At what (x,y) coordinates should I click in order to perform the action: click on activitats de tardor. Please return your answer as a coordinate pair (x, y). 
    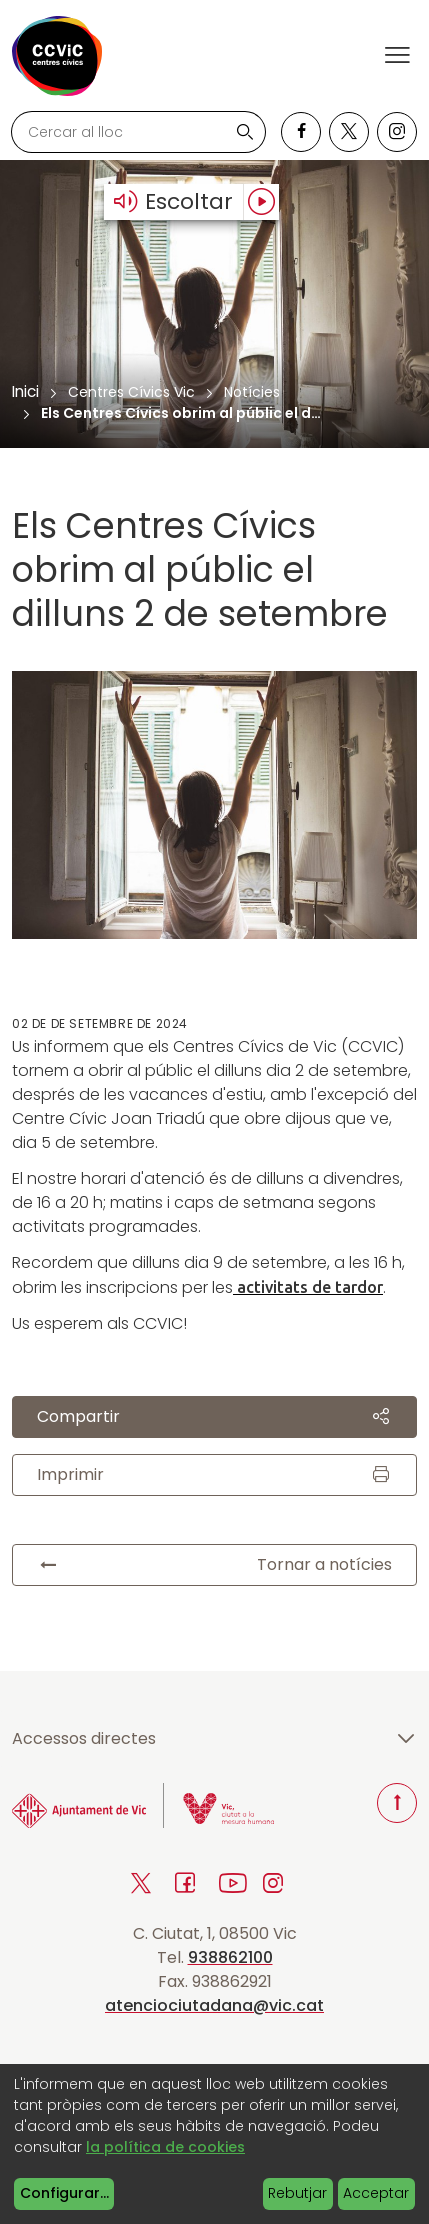
    Looking at the image, I should click on (308, 1287).